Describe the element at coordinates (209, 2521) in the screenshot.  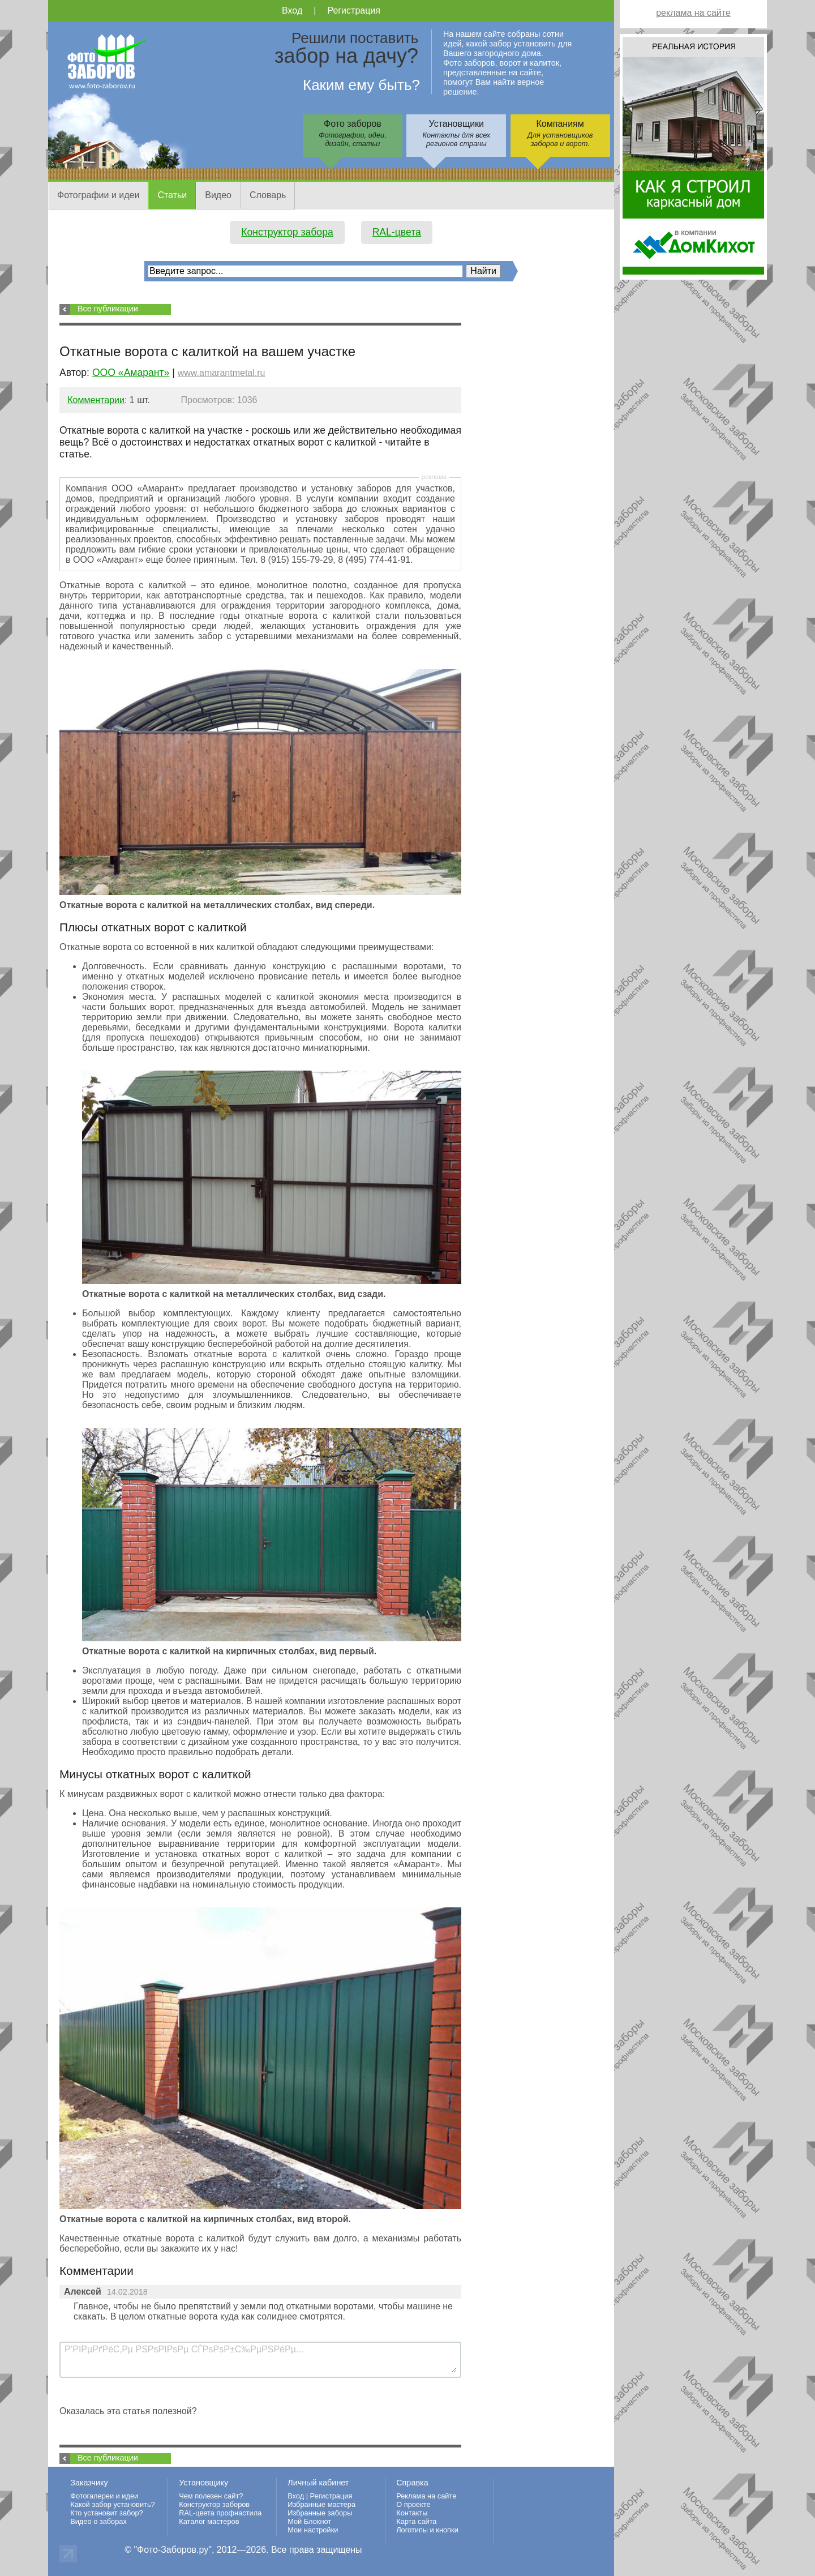
I see `Каталог мастеров` at that location.